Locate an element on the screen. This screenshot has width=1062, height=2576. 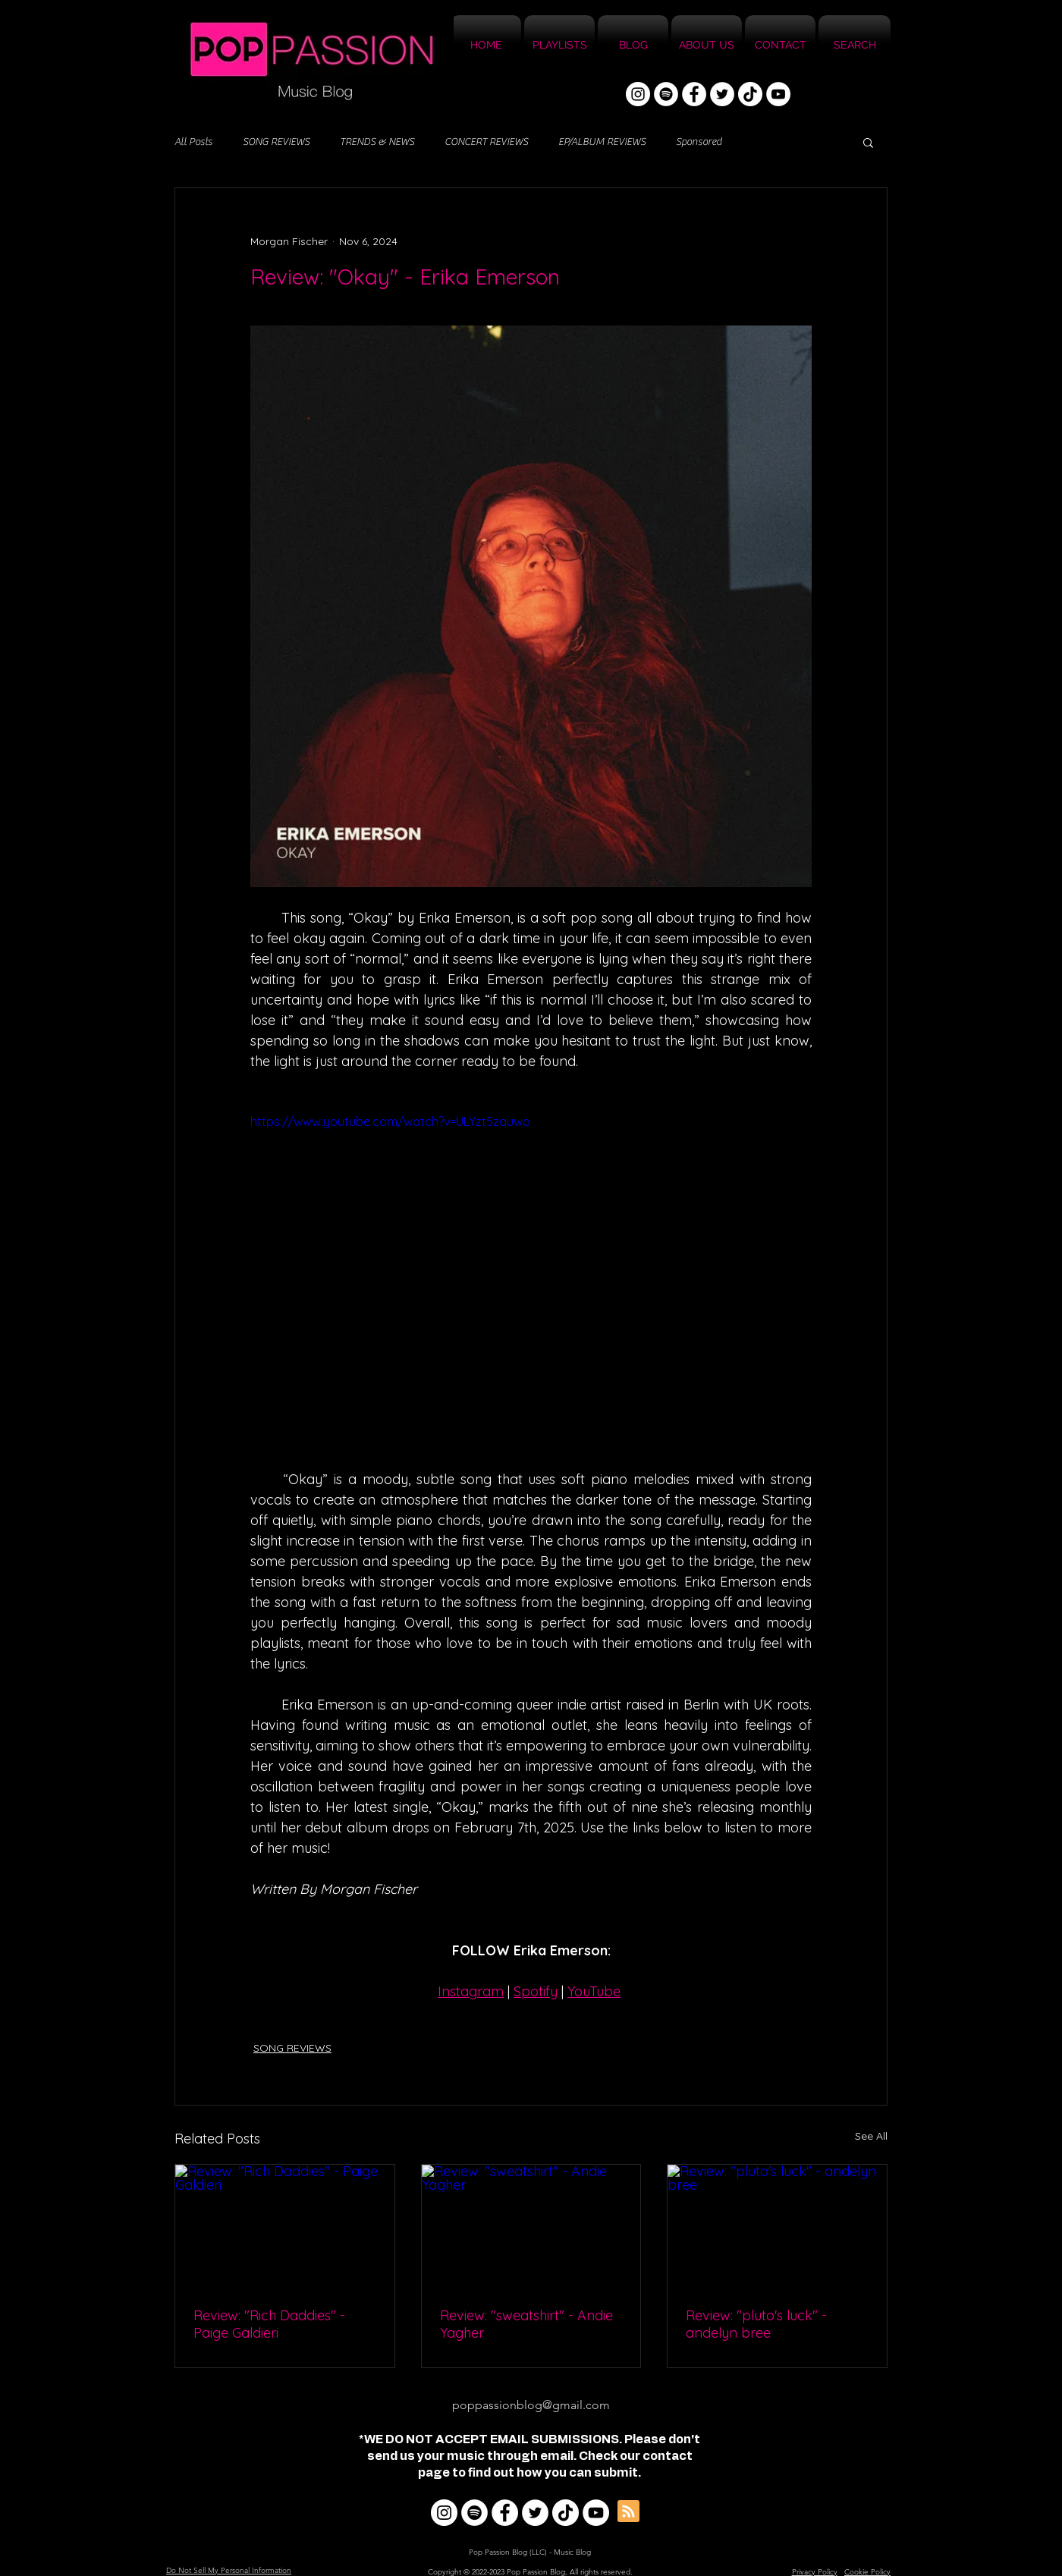
https://www.youtube.com/watch?v=ULYzt5zauwo is located at coordinates (390, 1121).